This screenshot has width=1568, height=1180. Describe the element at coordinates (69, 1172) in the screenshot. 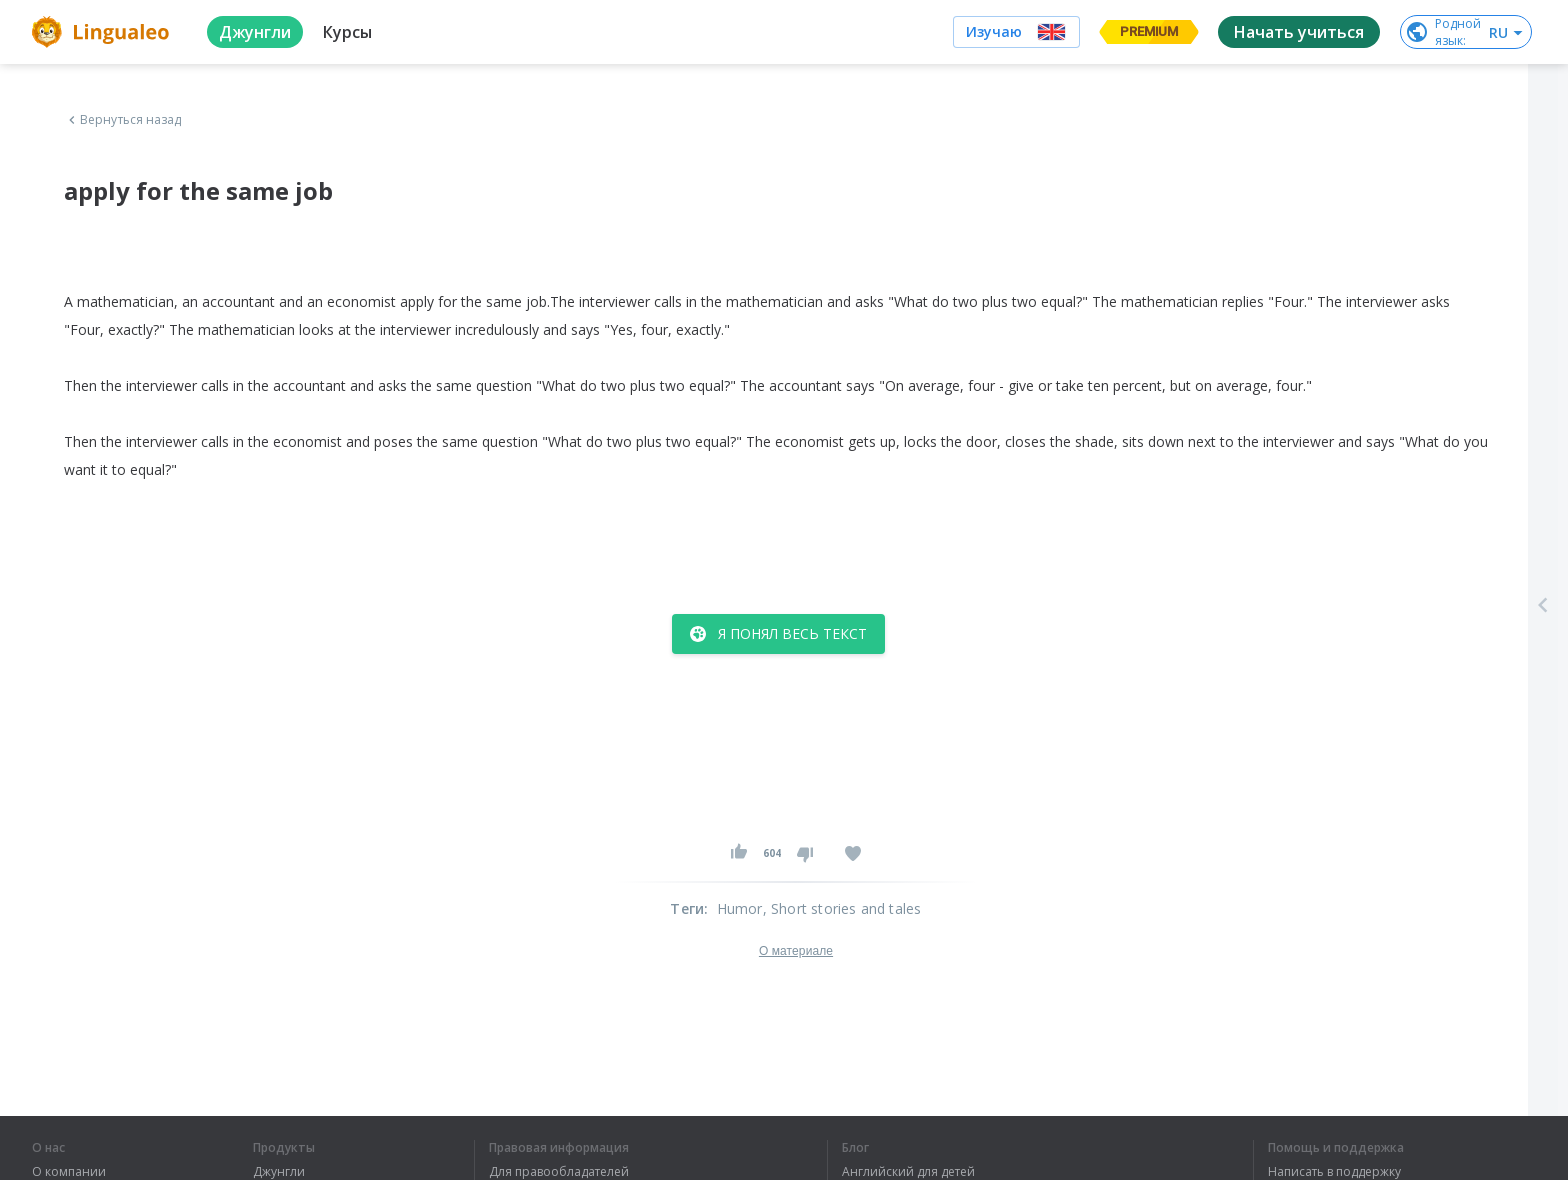

I see `О компании` at that location.